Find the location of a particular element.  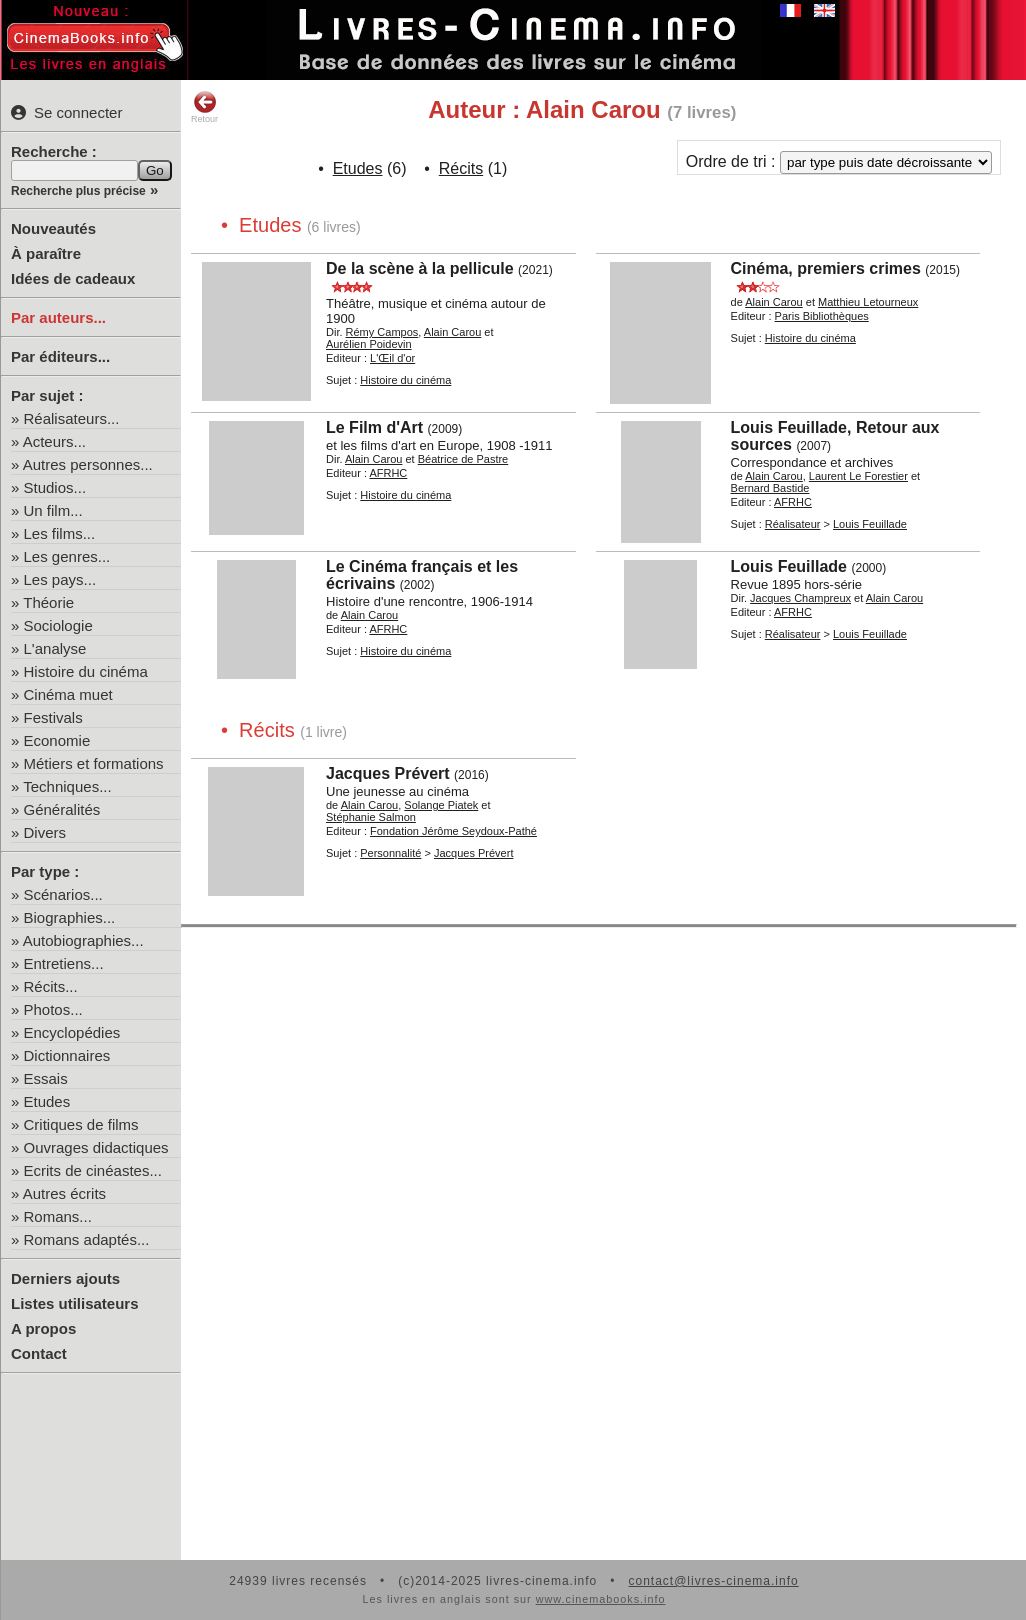

Entretiens... is located at coordinates (64, 963).